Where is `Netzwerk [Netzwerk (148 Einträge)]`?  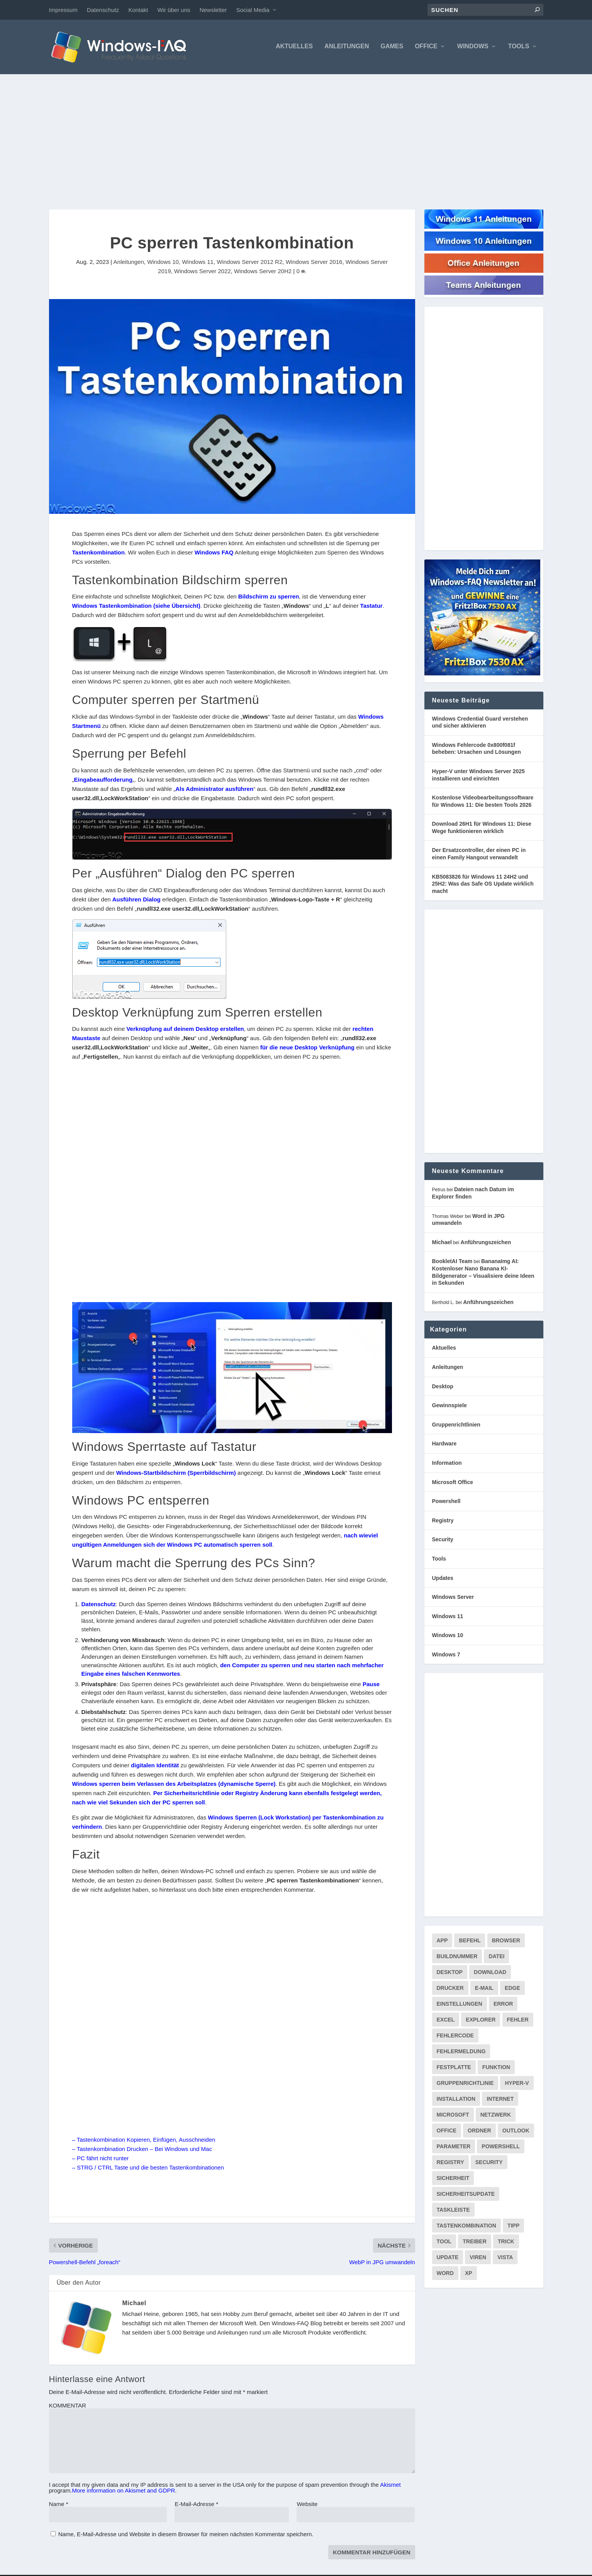
Netzwerk [Netzwerk (148 Einträge)] is located at coordinates (495, 2116).